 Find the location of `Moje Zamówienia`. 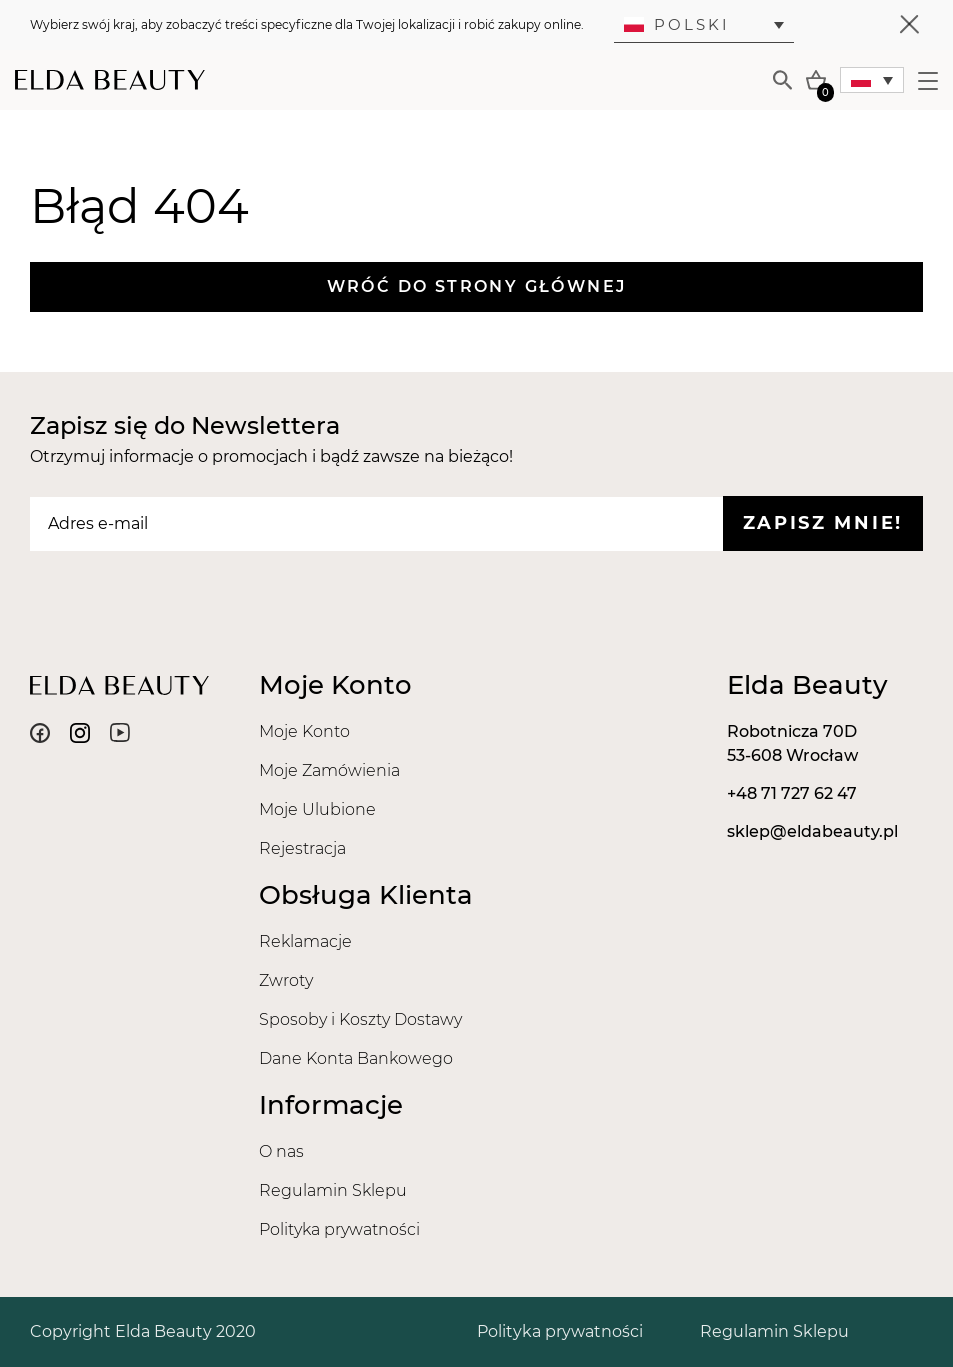

Moje Zamówienia is located at coordinates (329, 770).